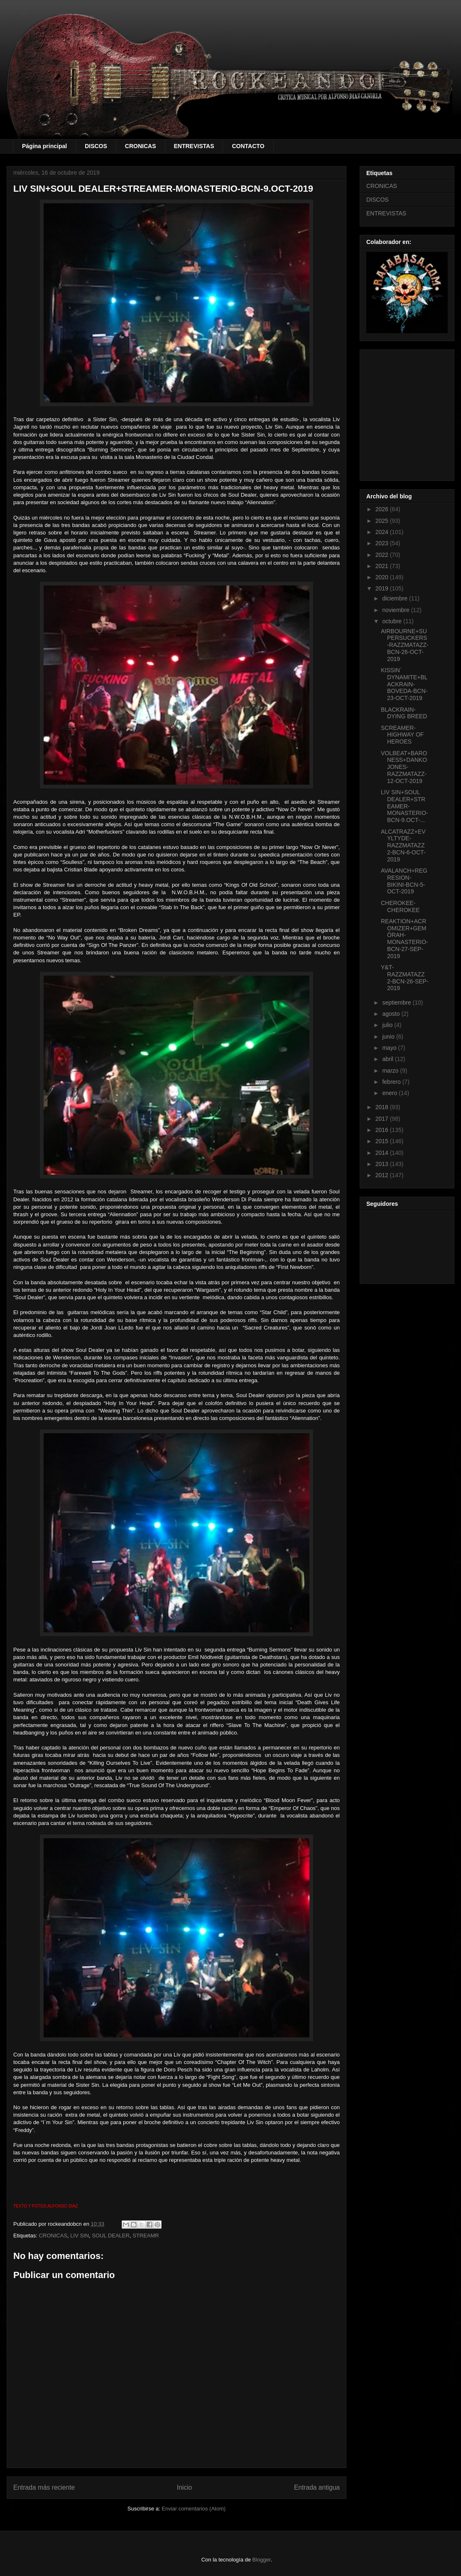  I want to click on ENTREVISTAS, so click(194, 146).